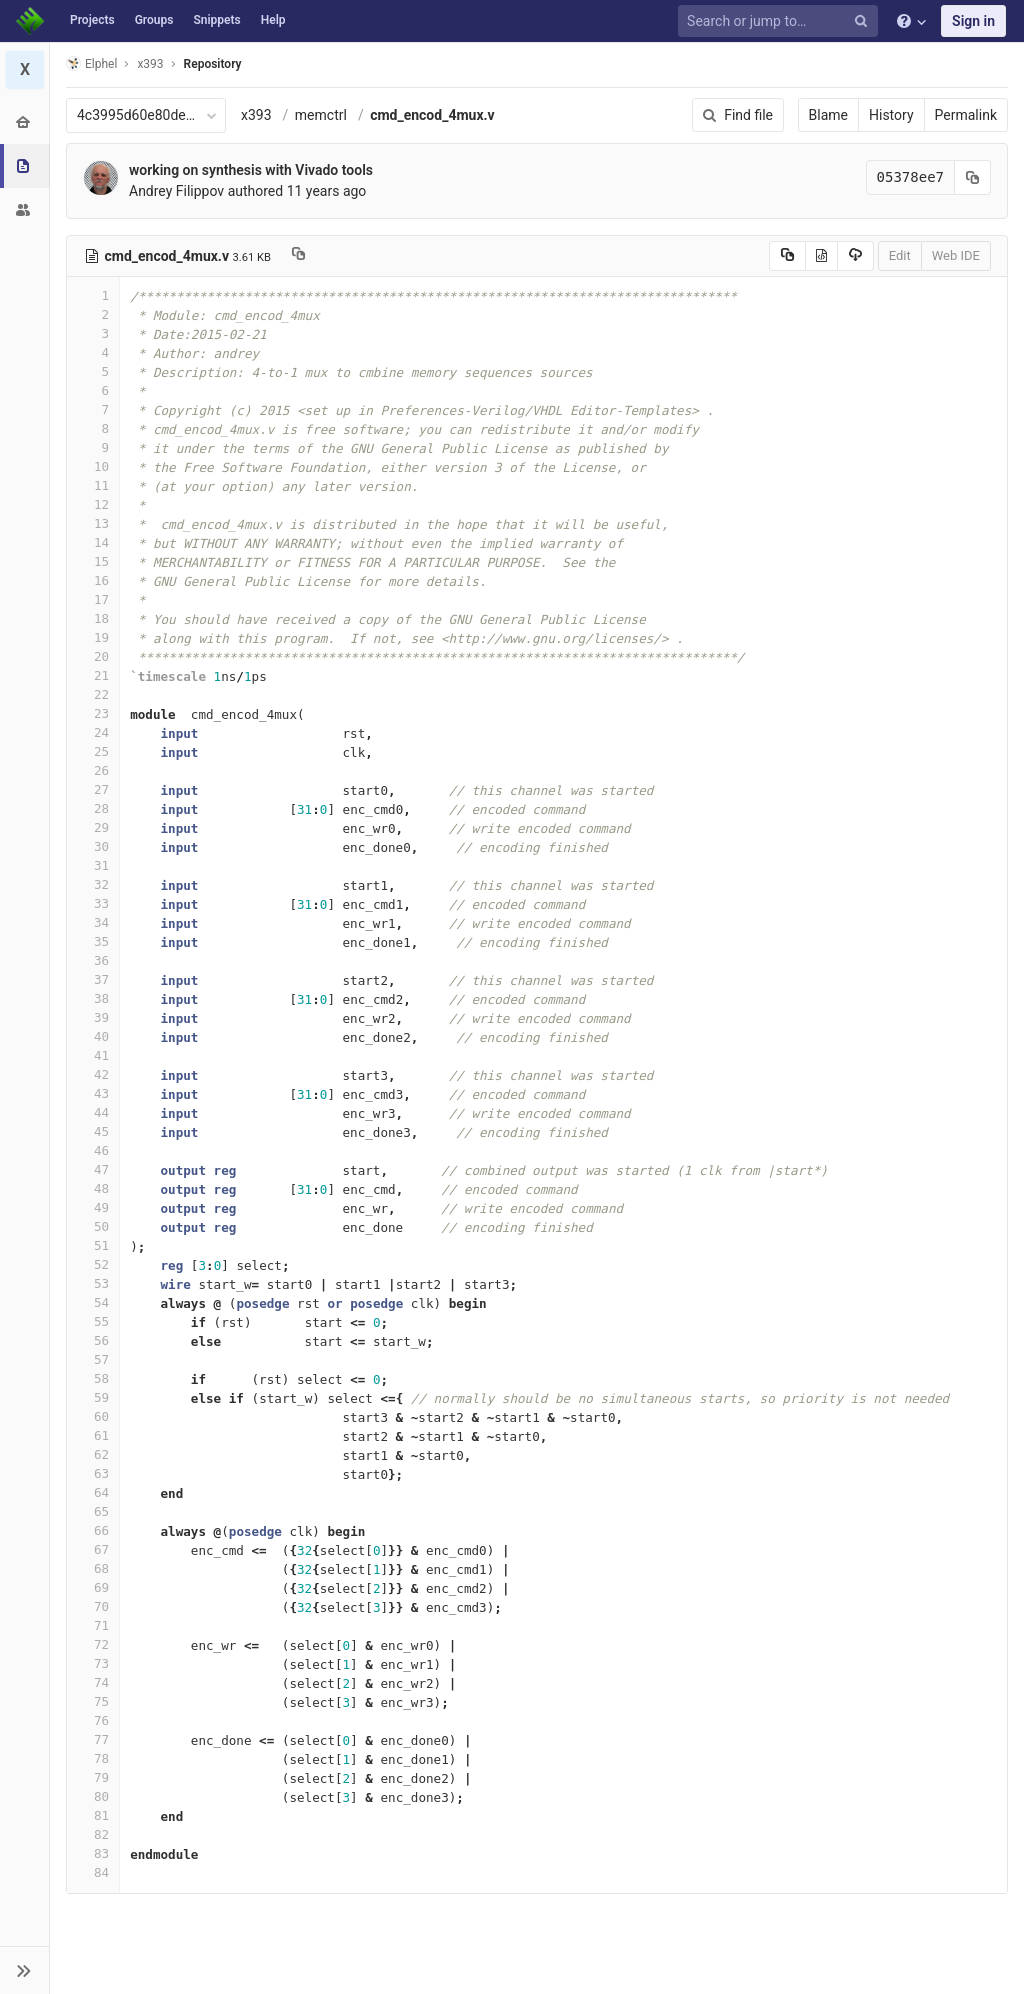  What do you see at coordinates (93, 1606) in the screenshot?
I see `70` at bounding box center [93, 1606].